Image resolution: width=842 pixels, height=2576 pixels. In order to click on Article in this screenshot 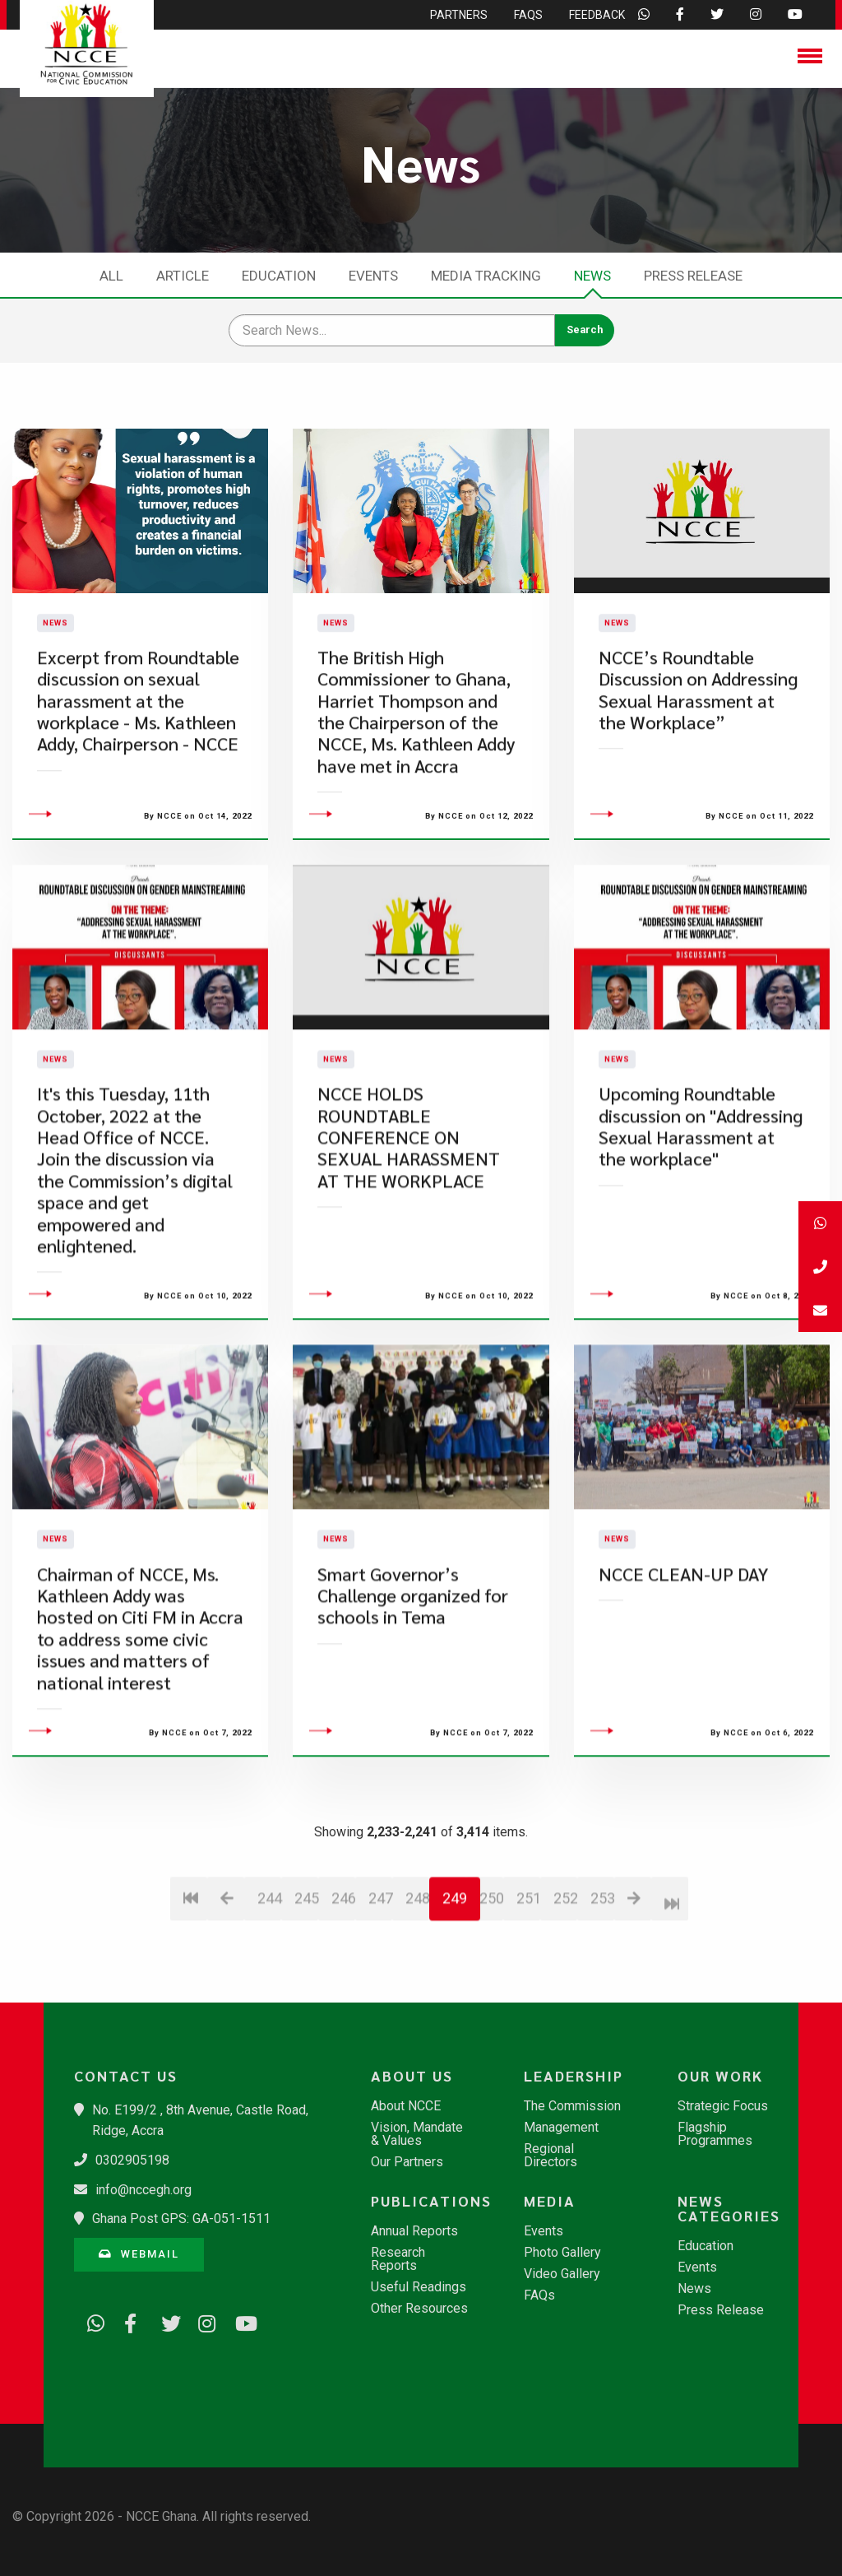, I will do `click(182, 275)`.